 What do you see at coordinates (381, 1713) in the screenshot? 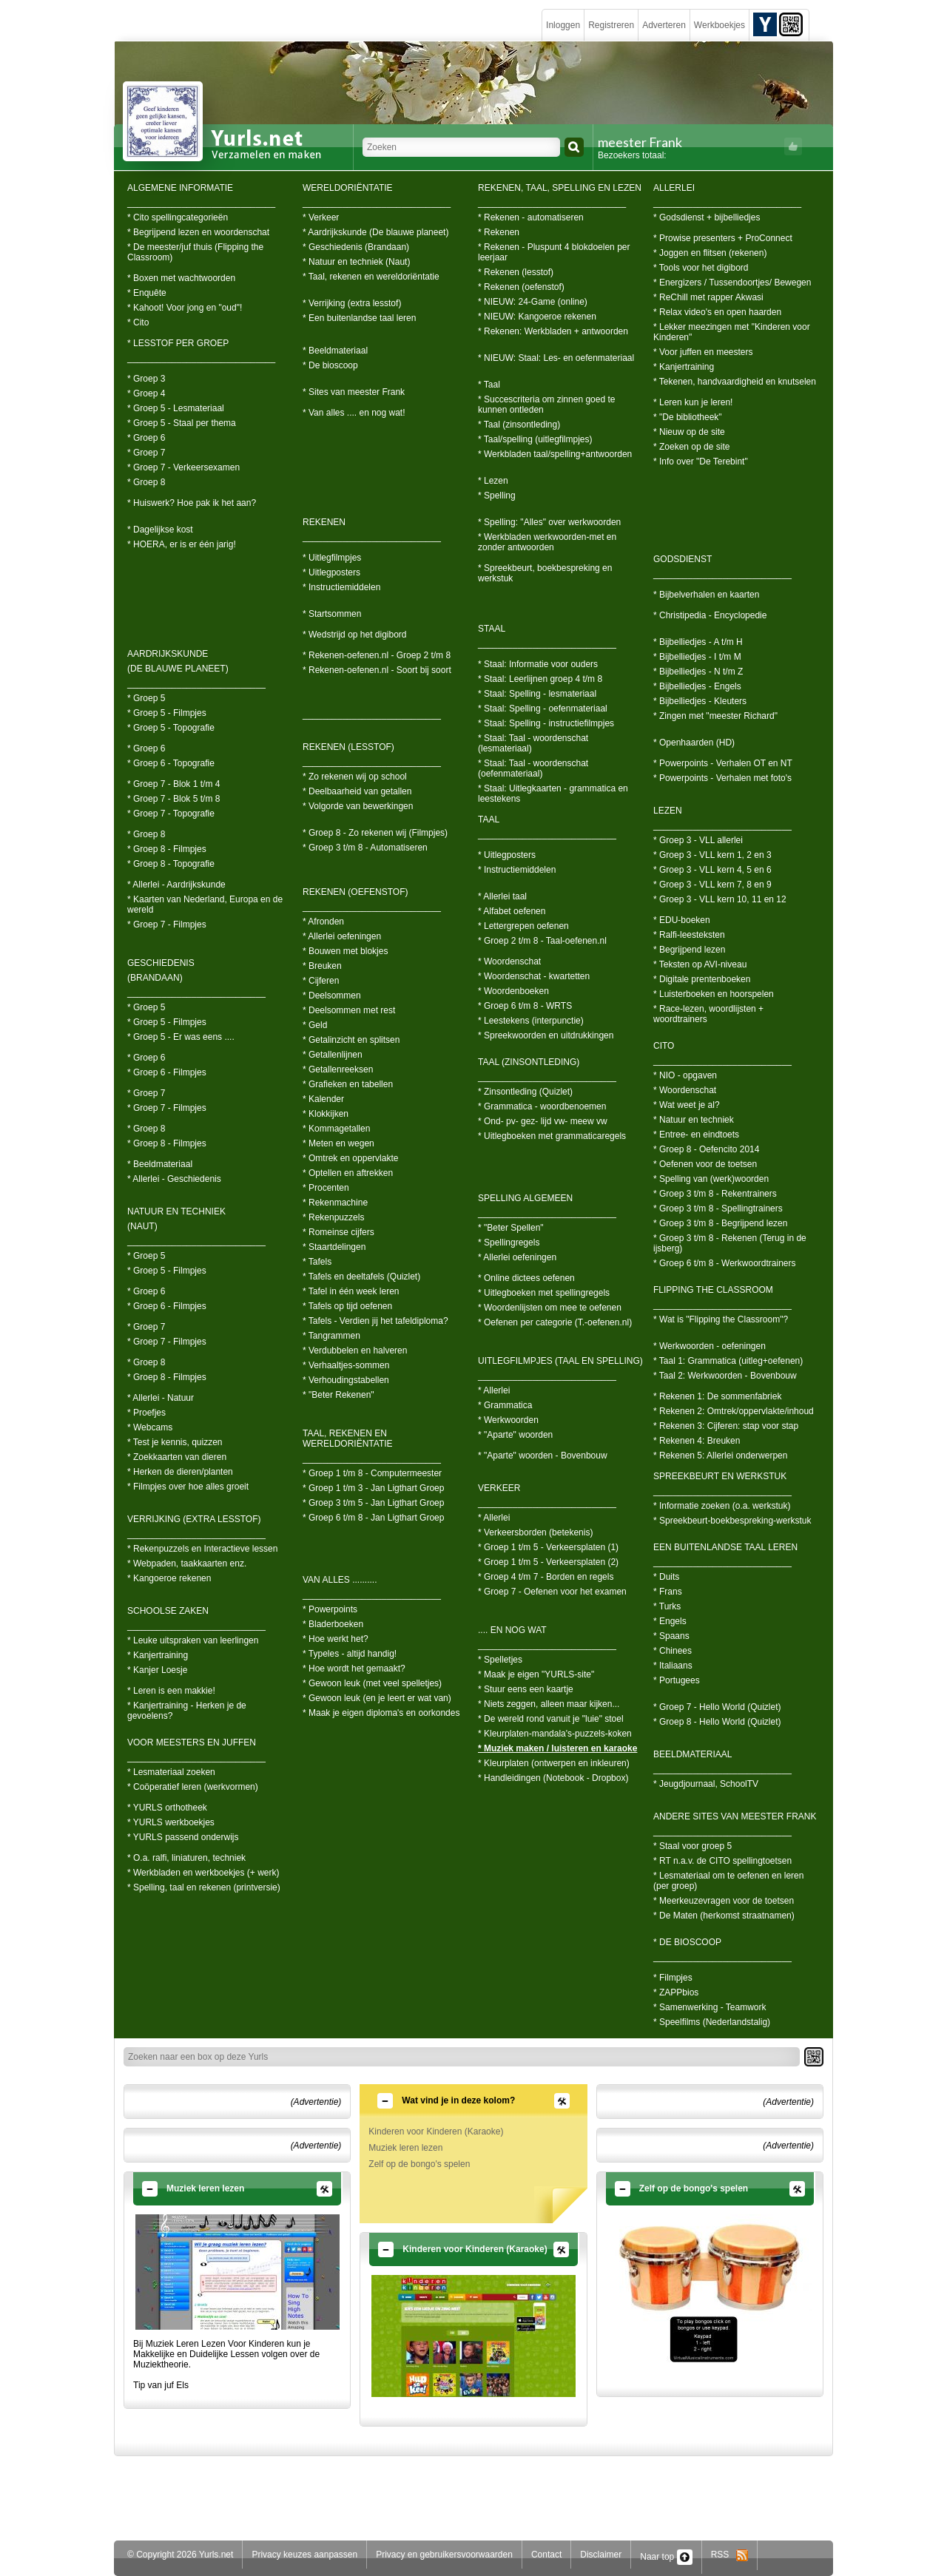
I see `* Maak je eigen diploma's en oorkondes` at bounding box center [381, 1713].